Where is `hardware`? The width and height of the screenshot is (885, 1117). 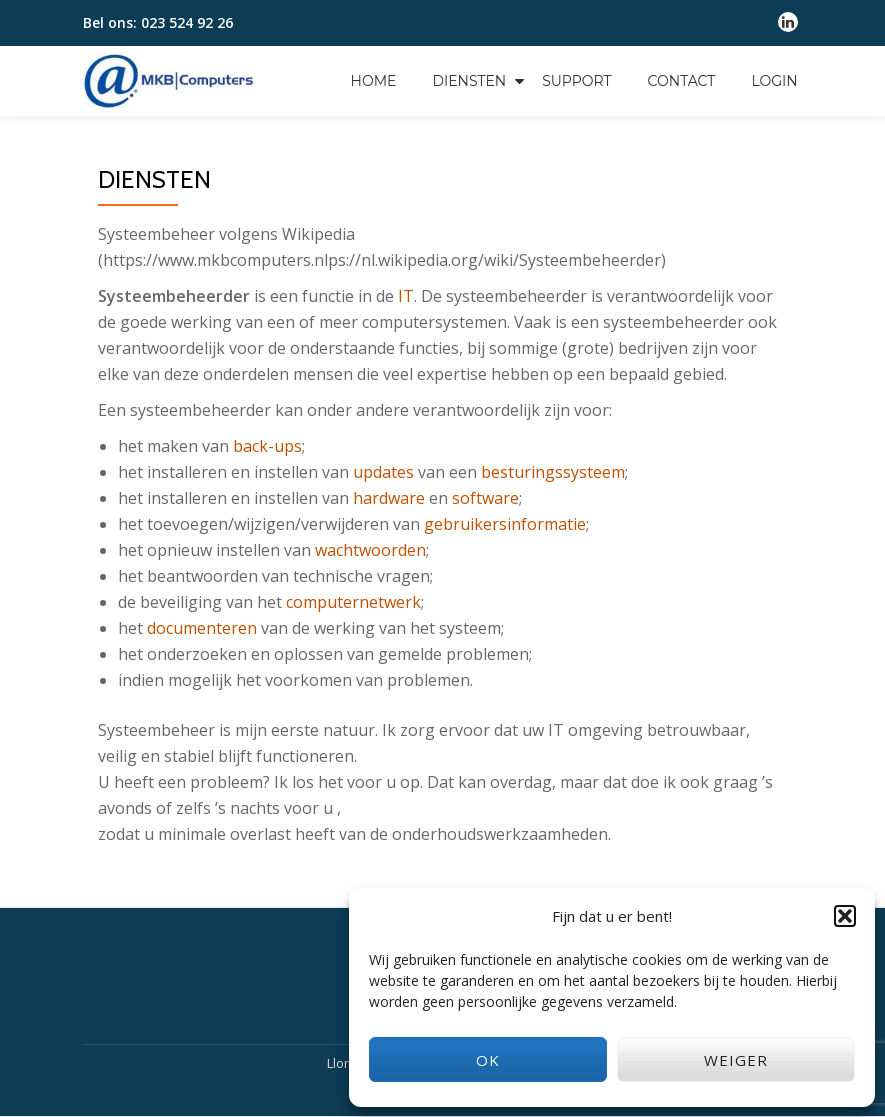
hardware is located at coordinates (389, 498).